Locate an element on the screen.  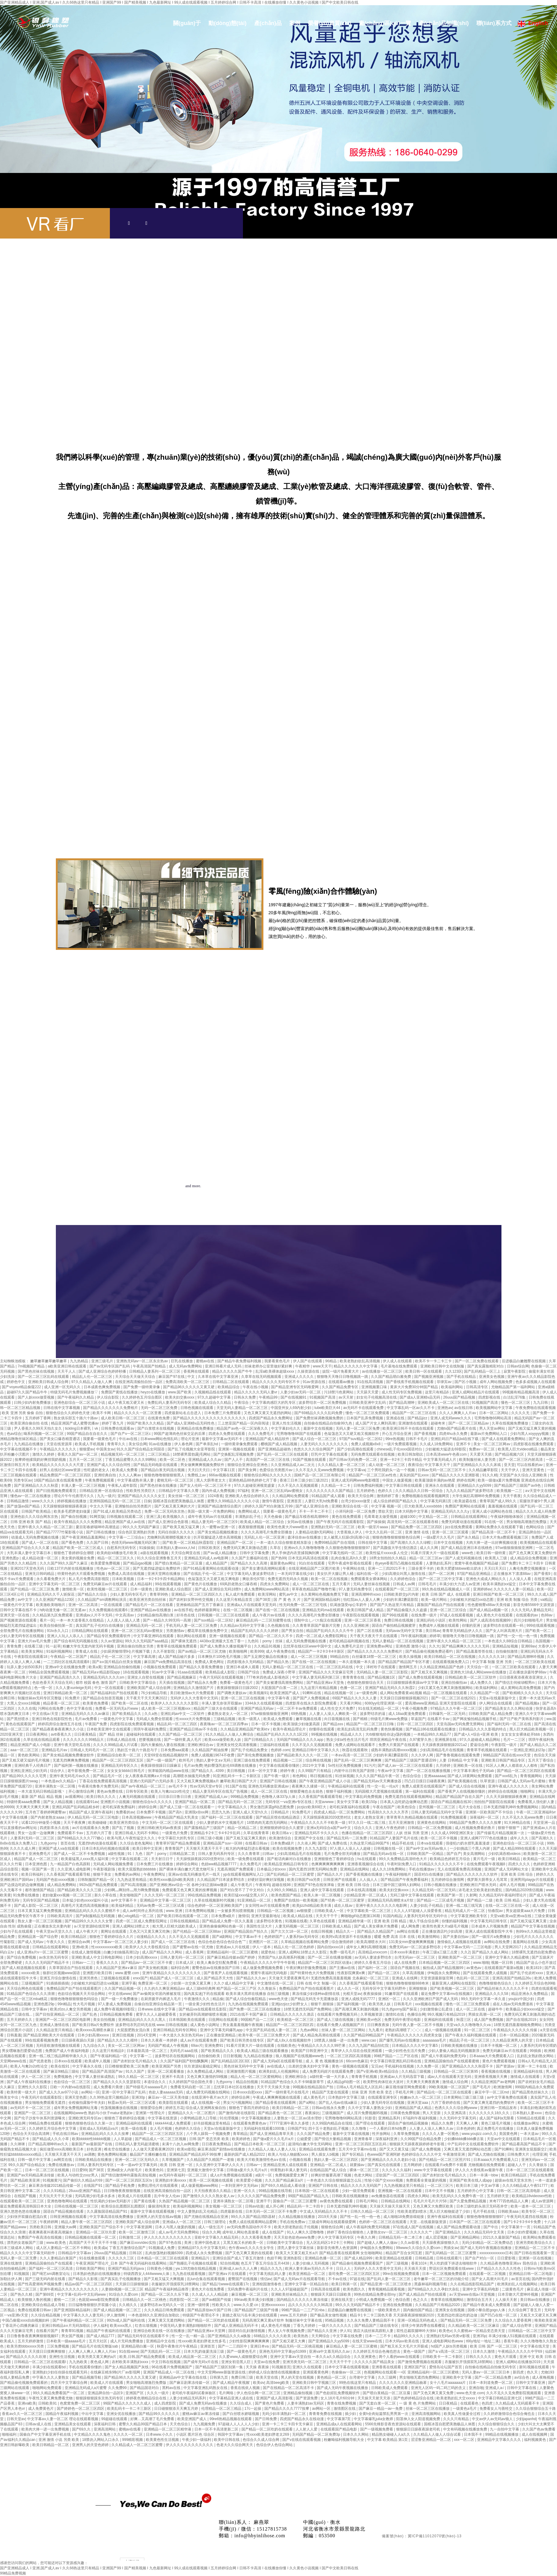
国产欠欠欠18一区二区 is located at coordinates (290, 1931).